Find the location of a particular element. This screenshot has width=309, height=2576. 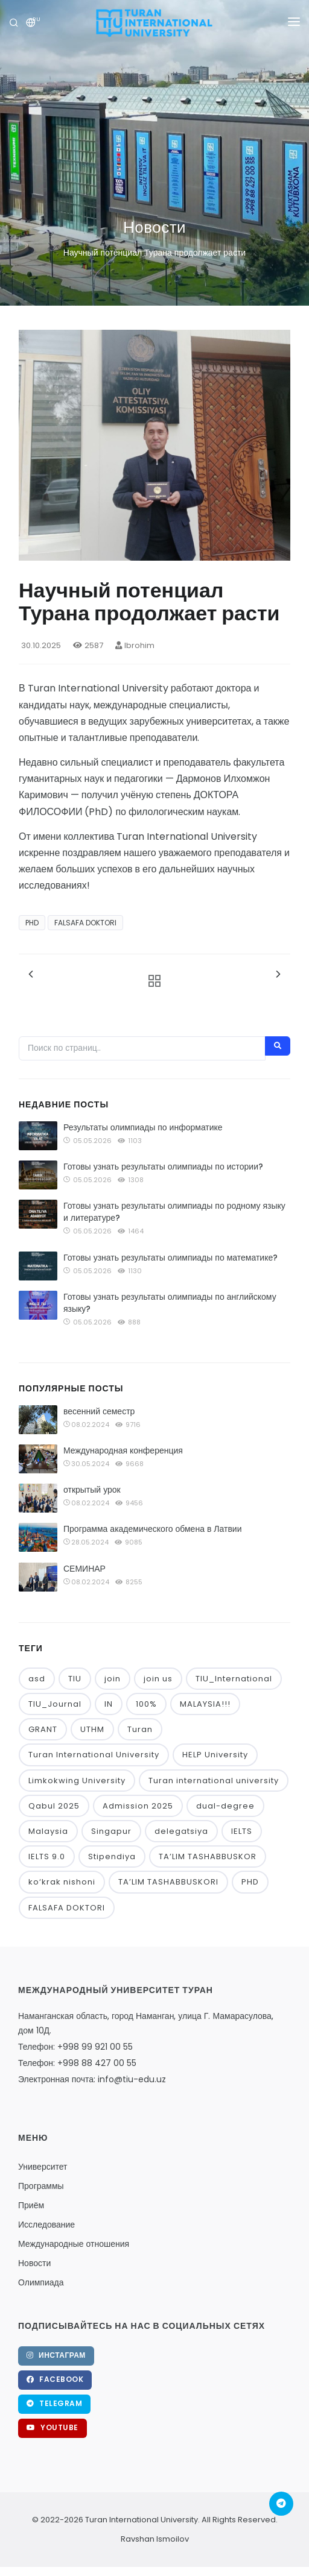

Готовы узнать результаты олимпиады по английскому языку? is located at coordinates (169, 1303).